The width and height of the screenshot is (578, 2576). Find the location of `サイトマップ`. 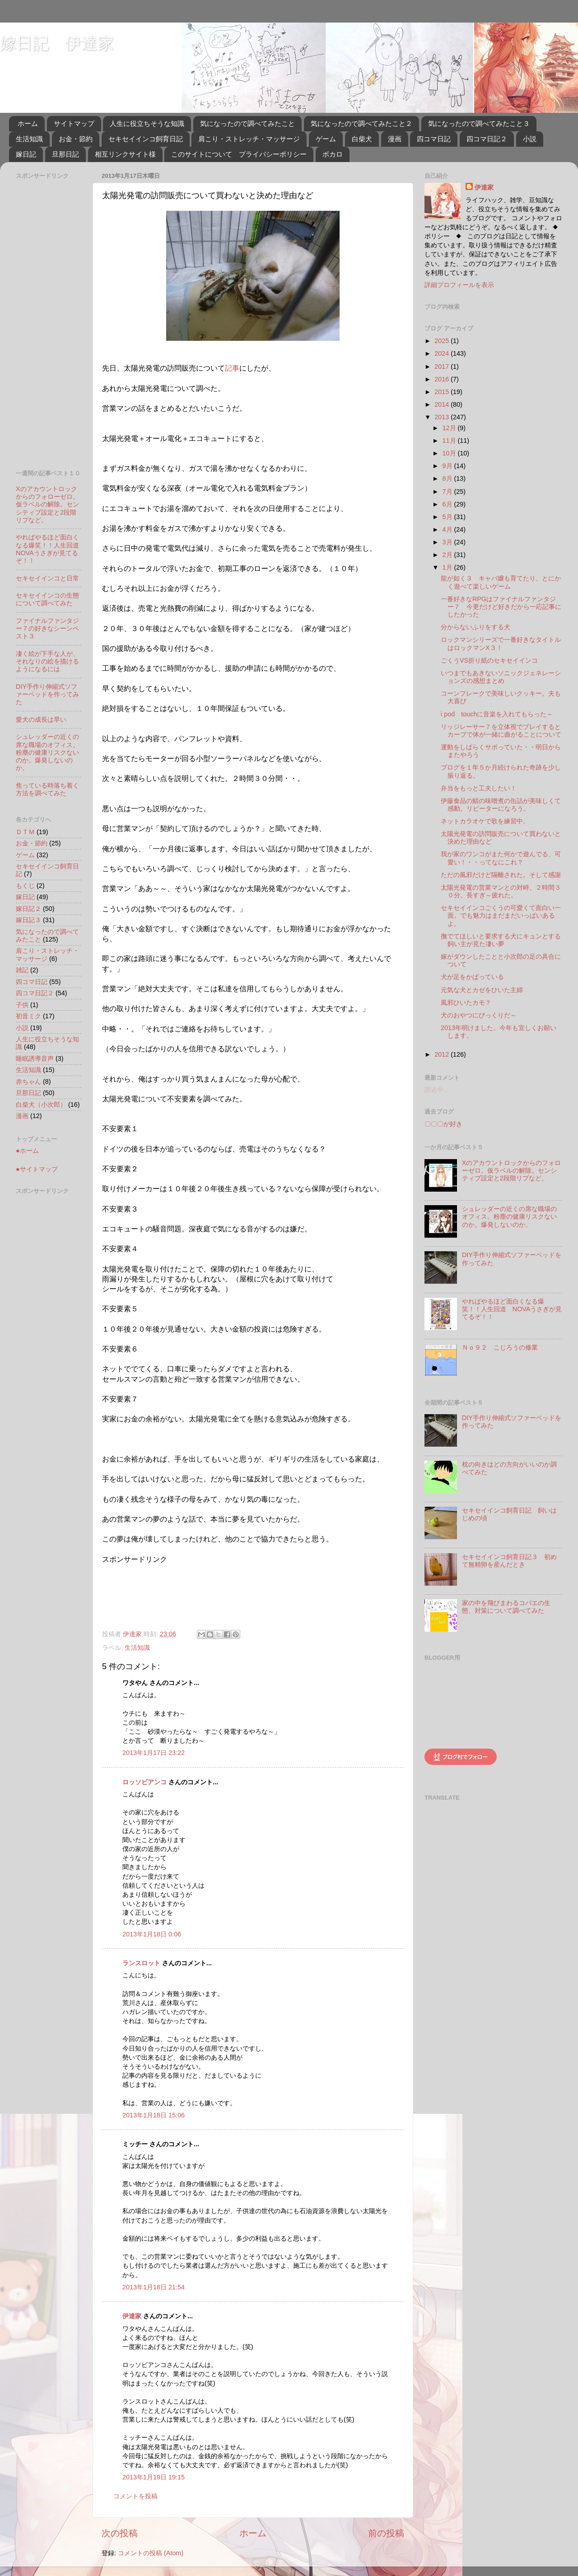

サイトマップ is located at coordinates (74, 123).